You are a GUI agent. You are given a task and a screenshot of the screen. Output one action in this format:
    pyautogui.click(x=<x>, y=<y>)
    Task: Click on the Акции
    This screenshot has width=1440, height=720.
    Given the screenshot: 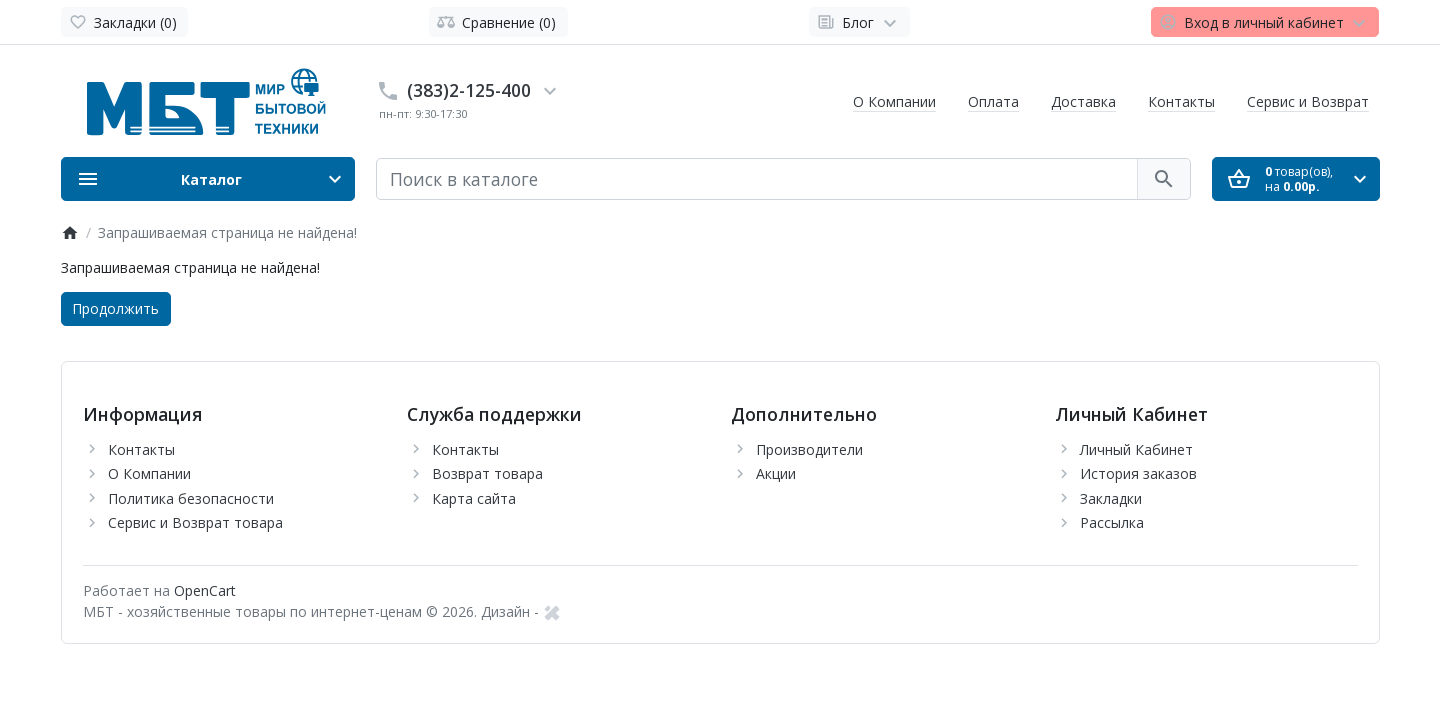 What is the action you would take?
    pyautogui.click(x=776, y=473)
    